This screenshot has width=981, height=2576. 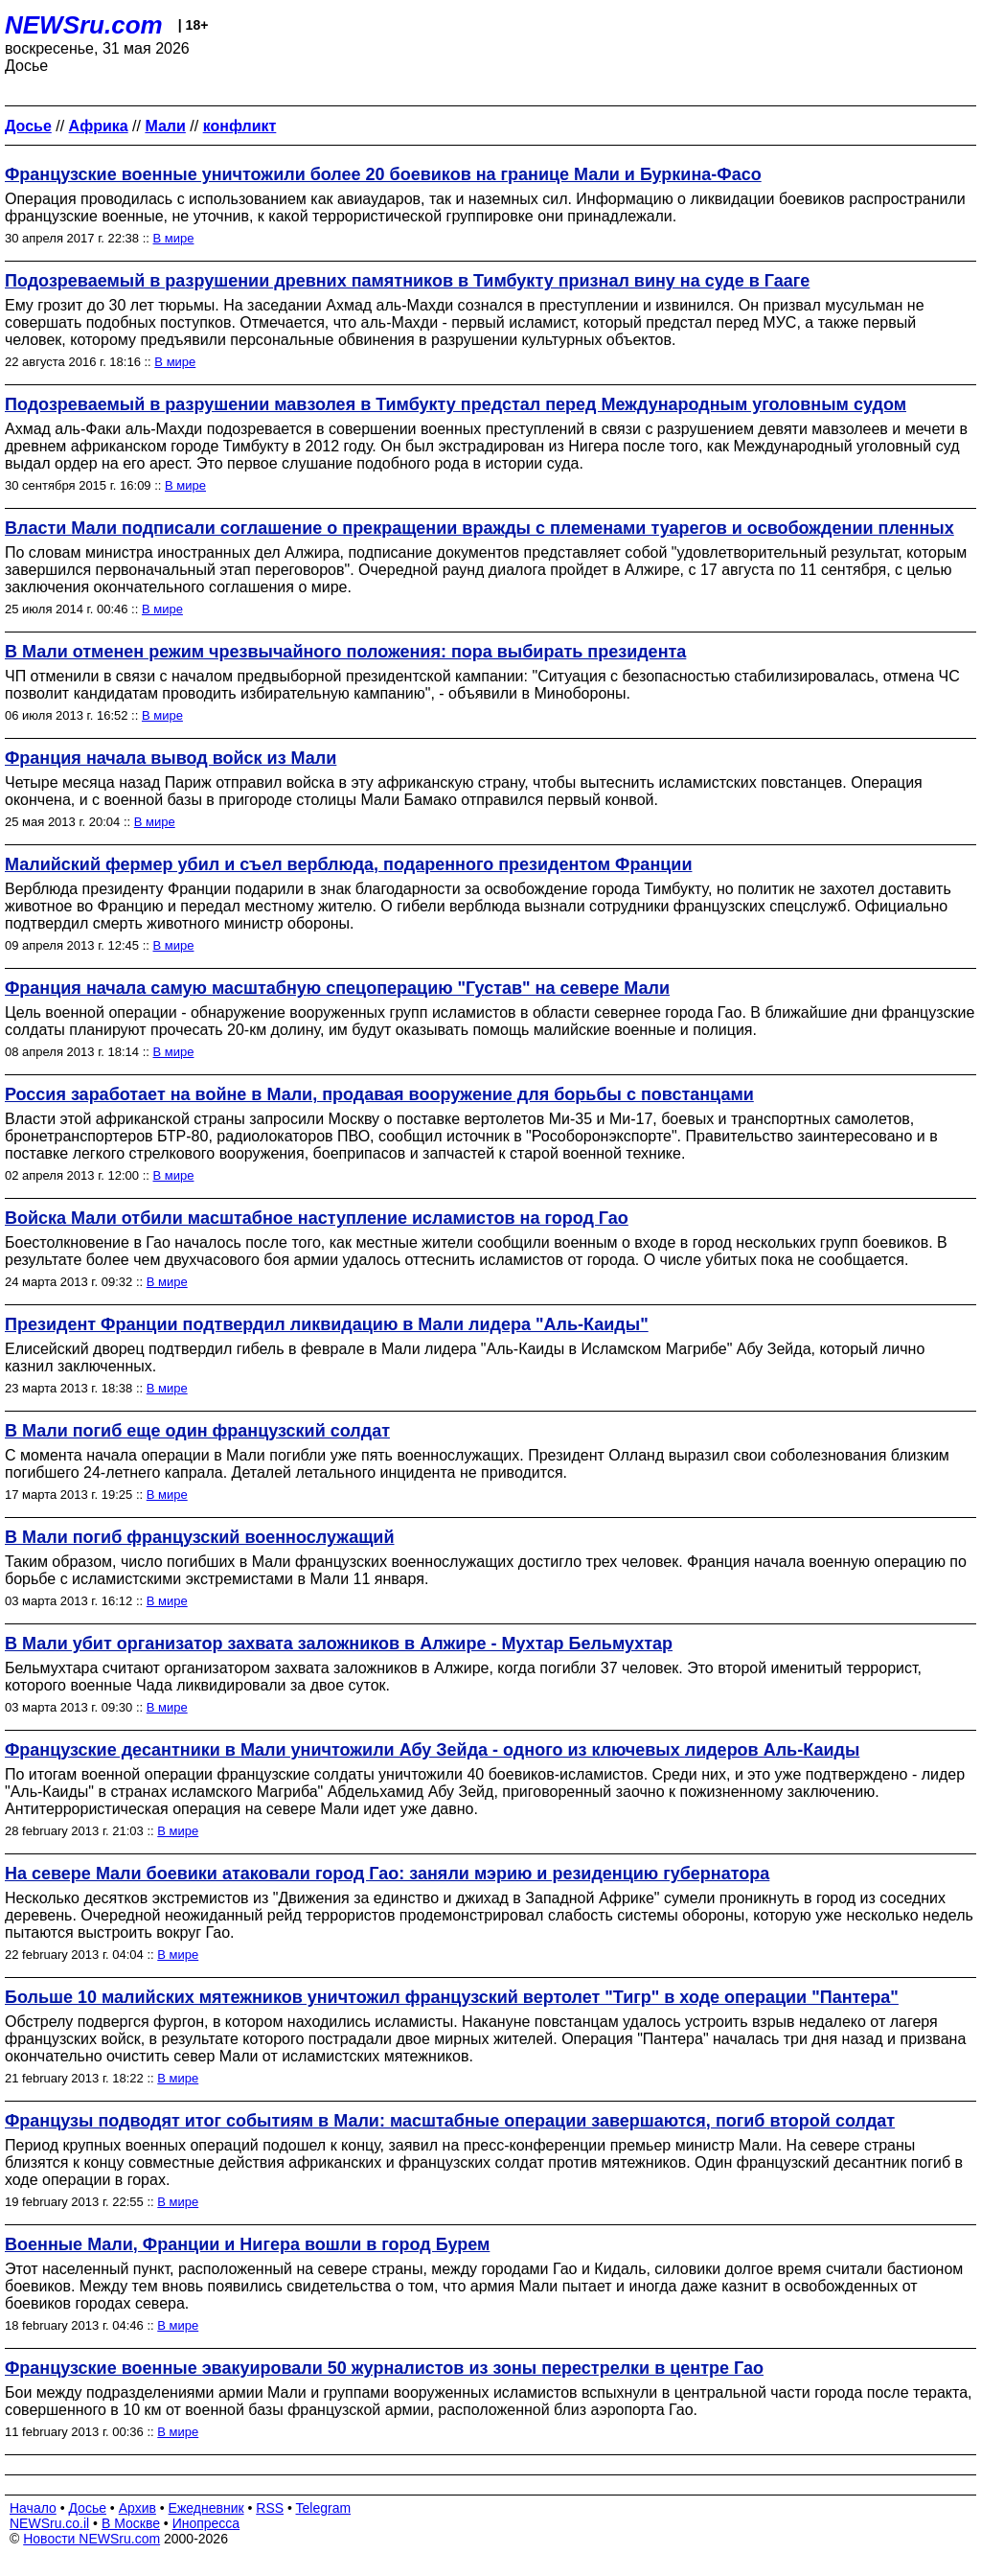 What do you see at coordinates (199, 1537) in the screenshot?
I see `В Мали погиб французский военнослужащий` at bounding box center [199, 1537].